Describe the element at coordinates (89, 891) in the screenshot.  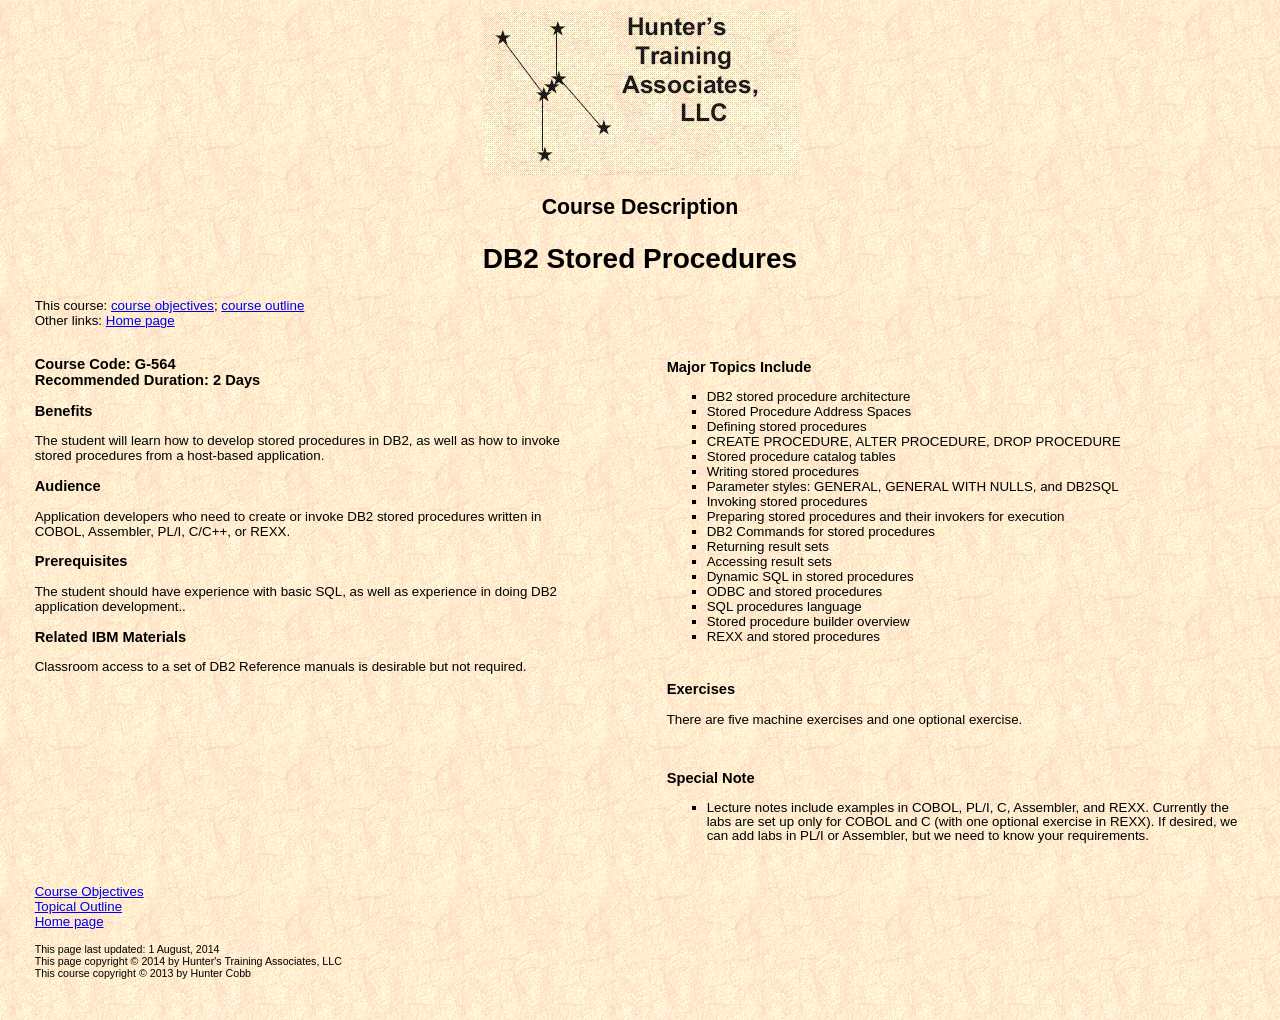
I see `Course Objectives` at that location.